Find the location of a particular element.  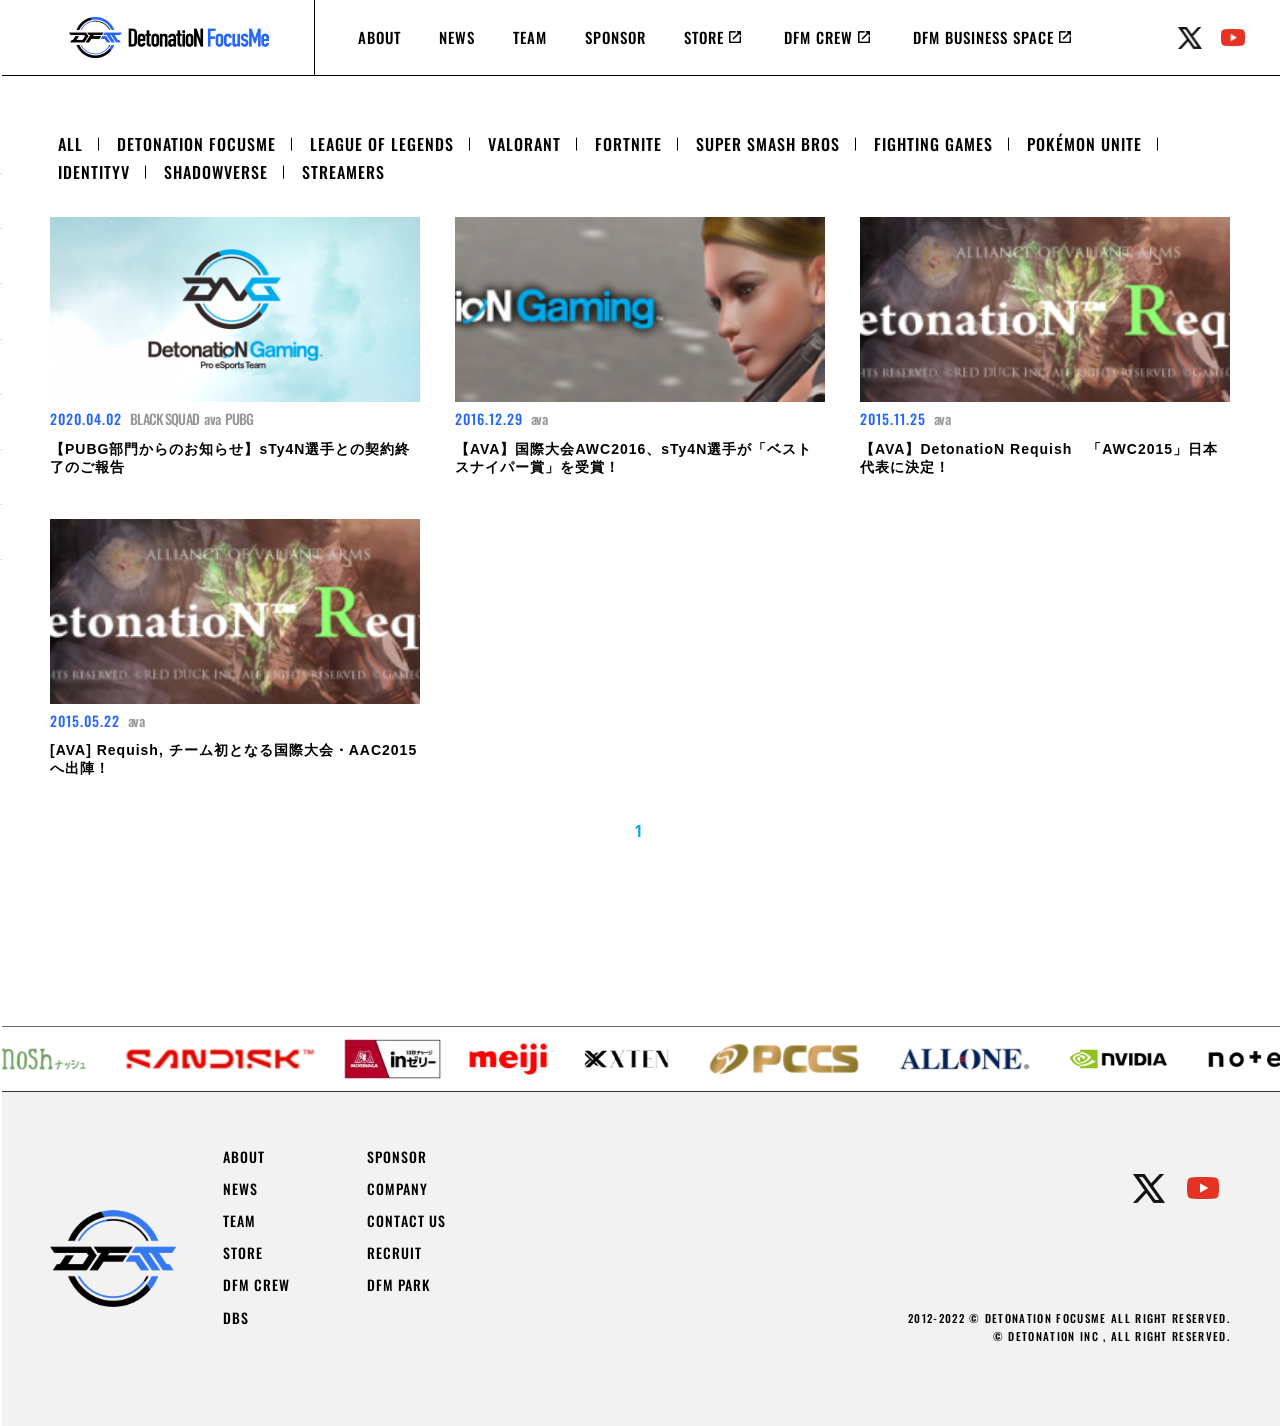

POKÉMON UNITE is located at coordinates (1084, 144).